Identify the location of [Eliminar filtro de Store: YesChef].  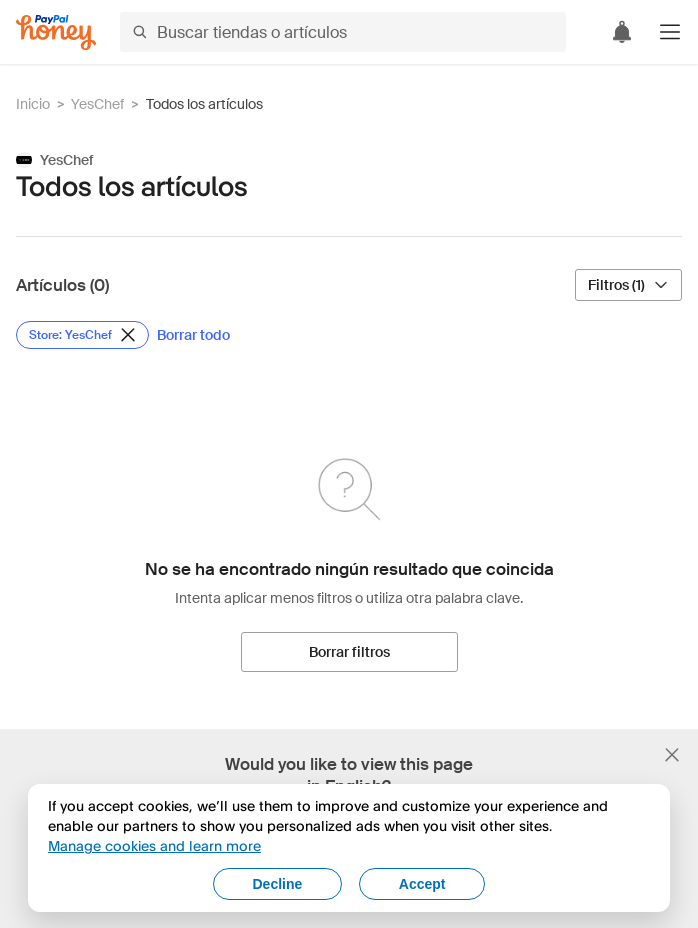
(82, 335).